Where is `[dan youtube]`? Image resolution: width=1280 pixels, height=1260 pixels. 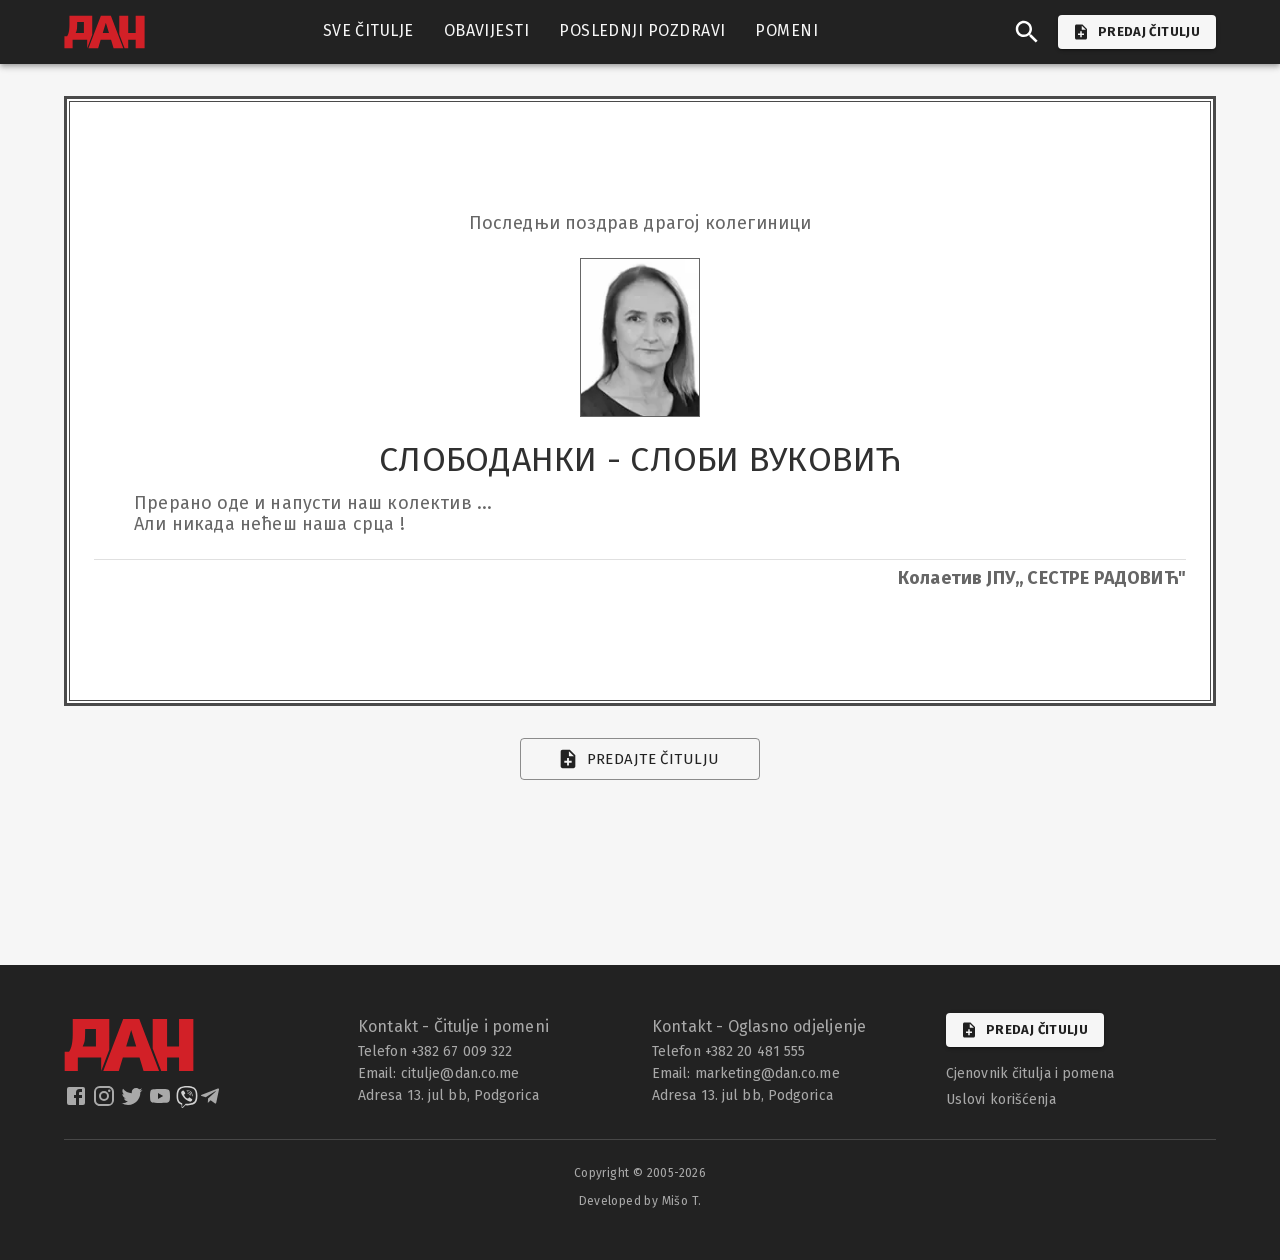
[dan youtube] is located at coordinates (162, 1102).